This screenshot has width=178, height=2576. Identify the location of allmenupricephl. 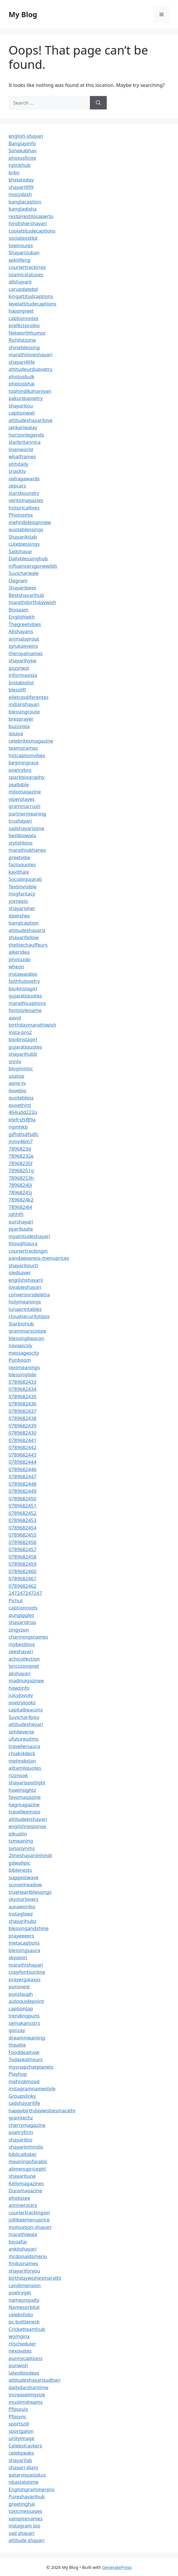
(27, 2168).